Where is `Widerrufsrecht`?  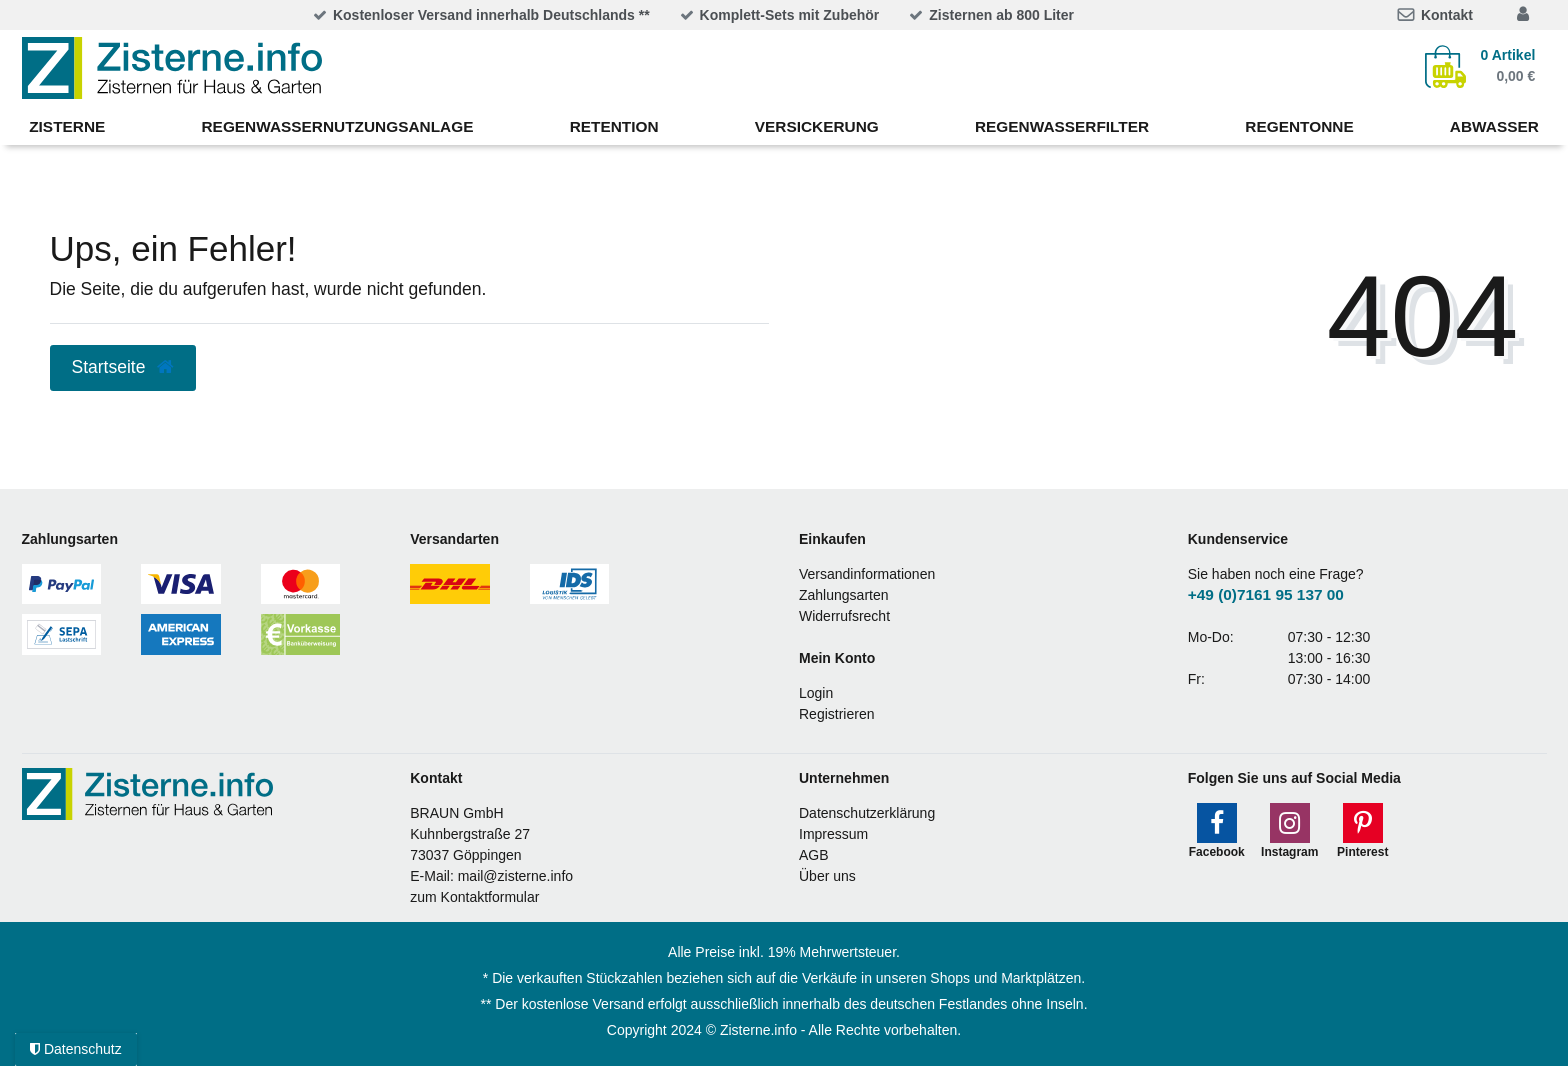 Widerrufsrecht is located at coordinates (844, 616).